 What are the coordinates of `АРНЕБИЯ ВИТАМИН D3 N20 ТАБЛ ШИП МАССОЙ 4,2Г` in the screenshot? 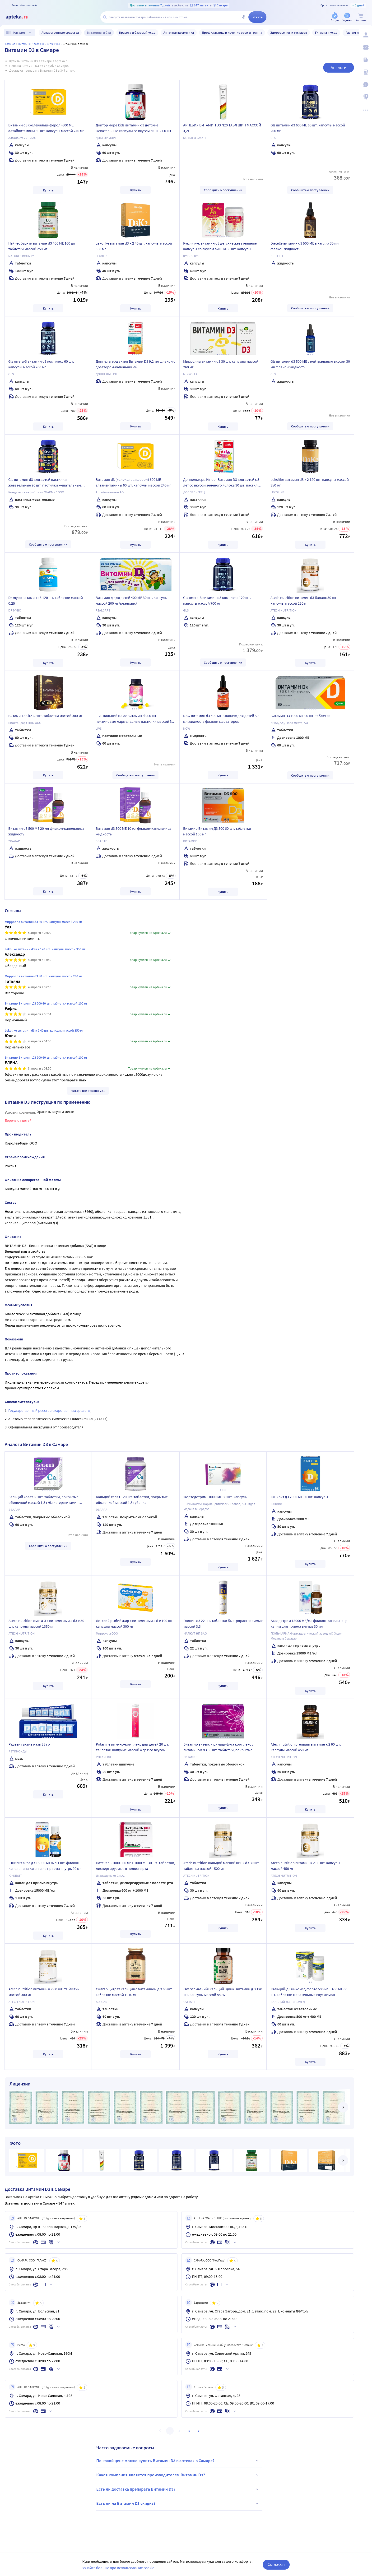 It's located at (222, 128).